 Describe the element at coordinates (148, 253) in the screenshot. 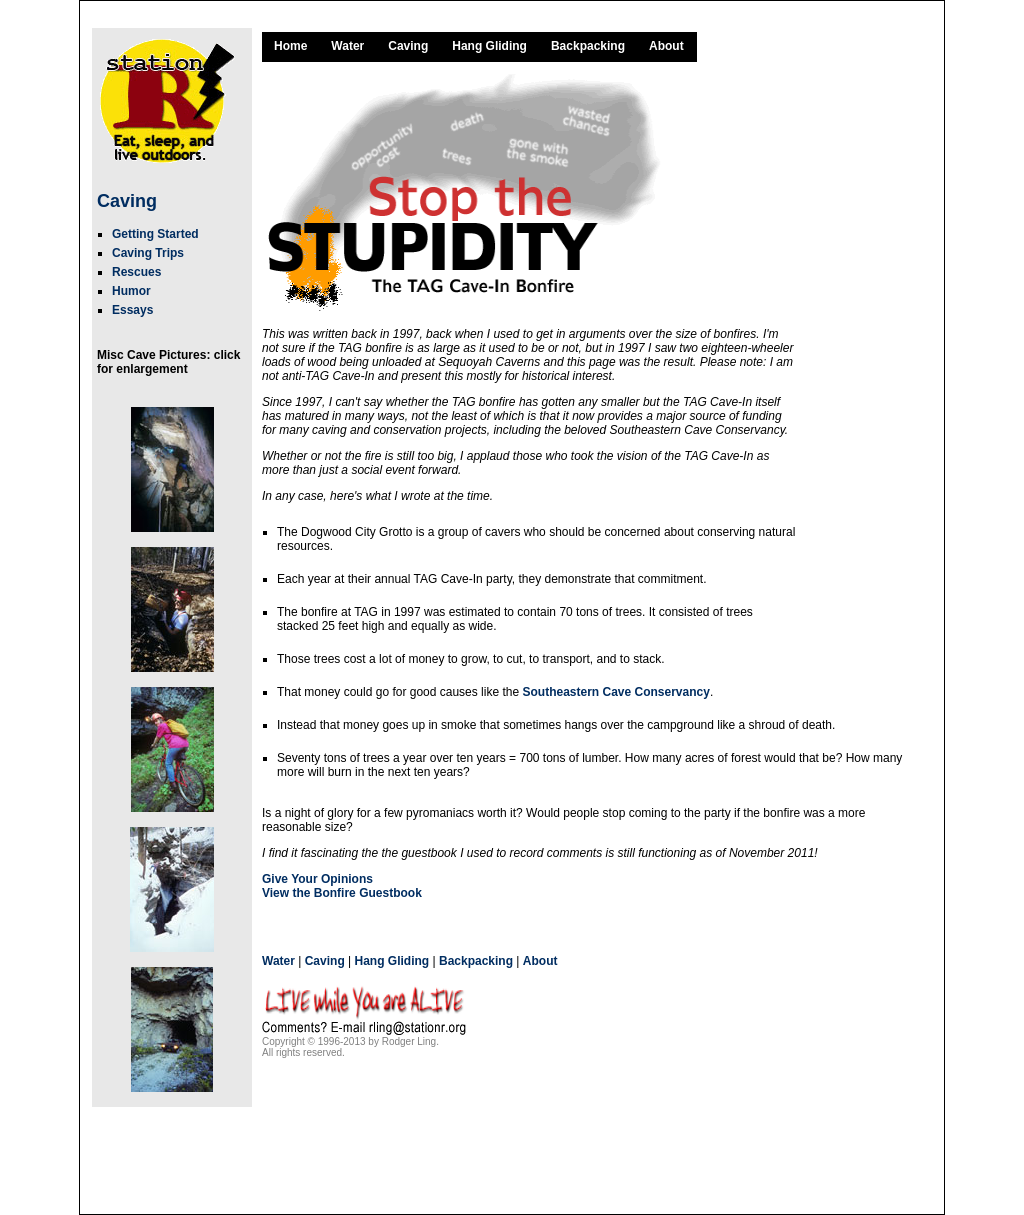

I see `Caving Trips` at that location.